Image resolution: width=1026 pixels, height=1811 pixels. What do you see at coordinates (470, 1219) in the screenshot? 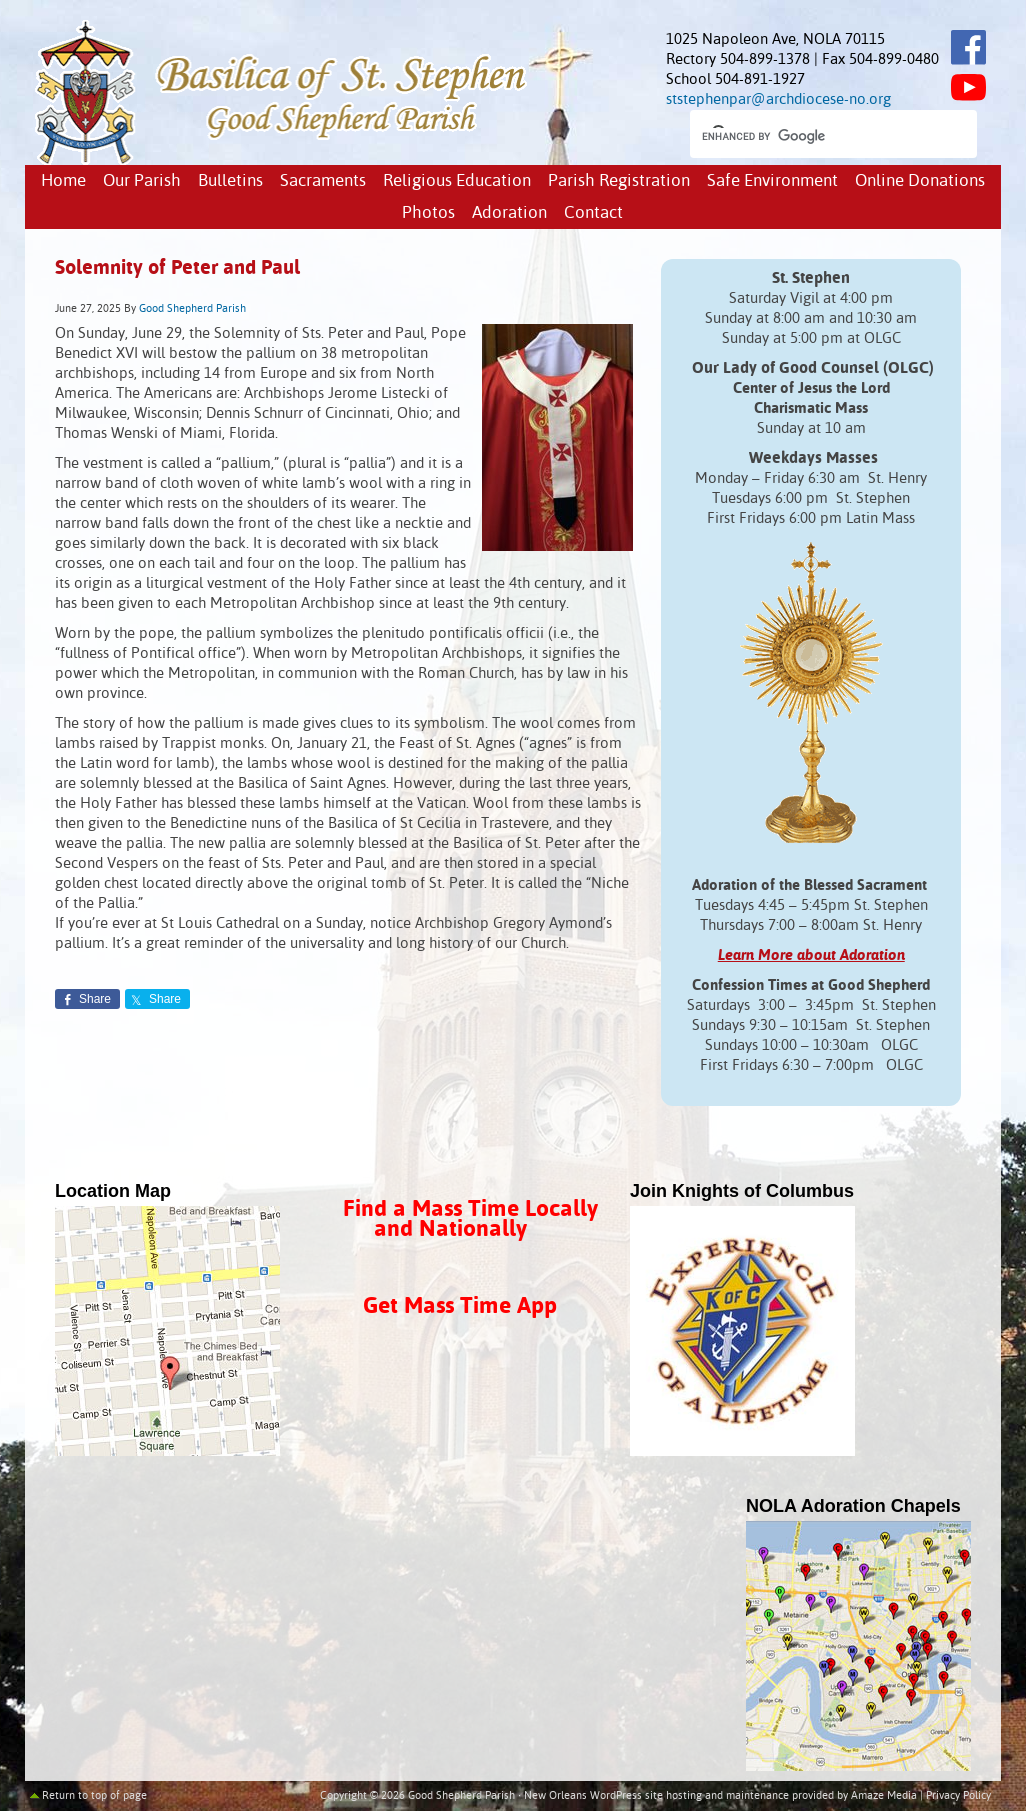
I see `Find a Mass Time Locally and Nationally` at bounding box center [470, 1219].